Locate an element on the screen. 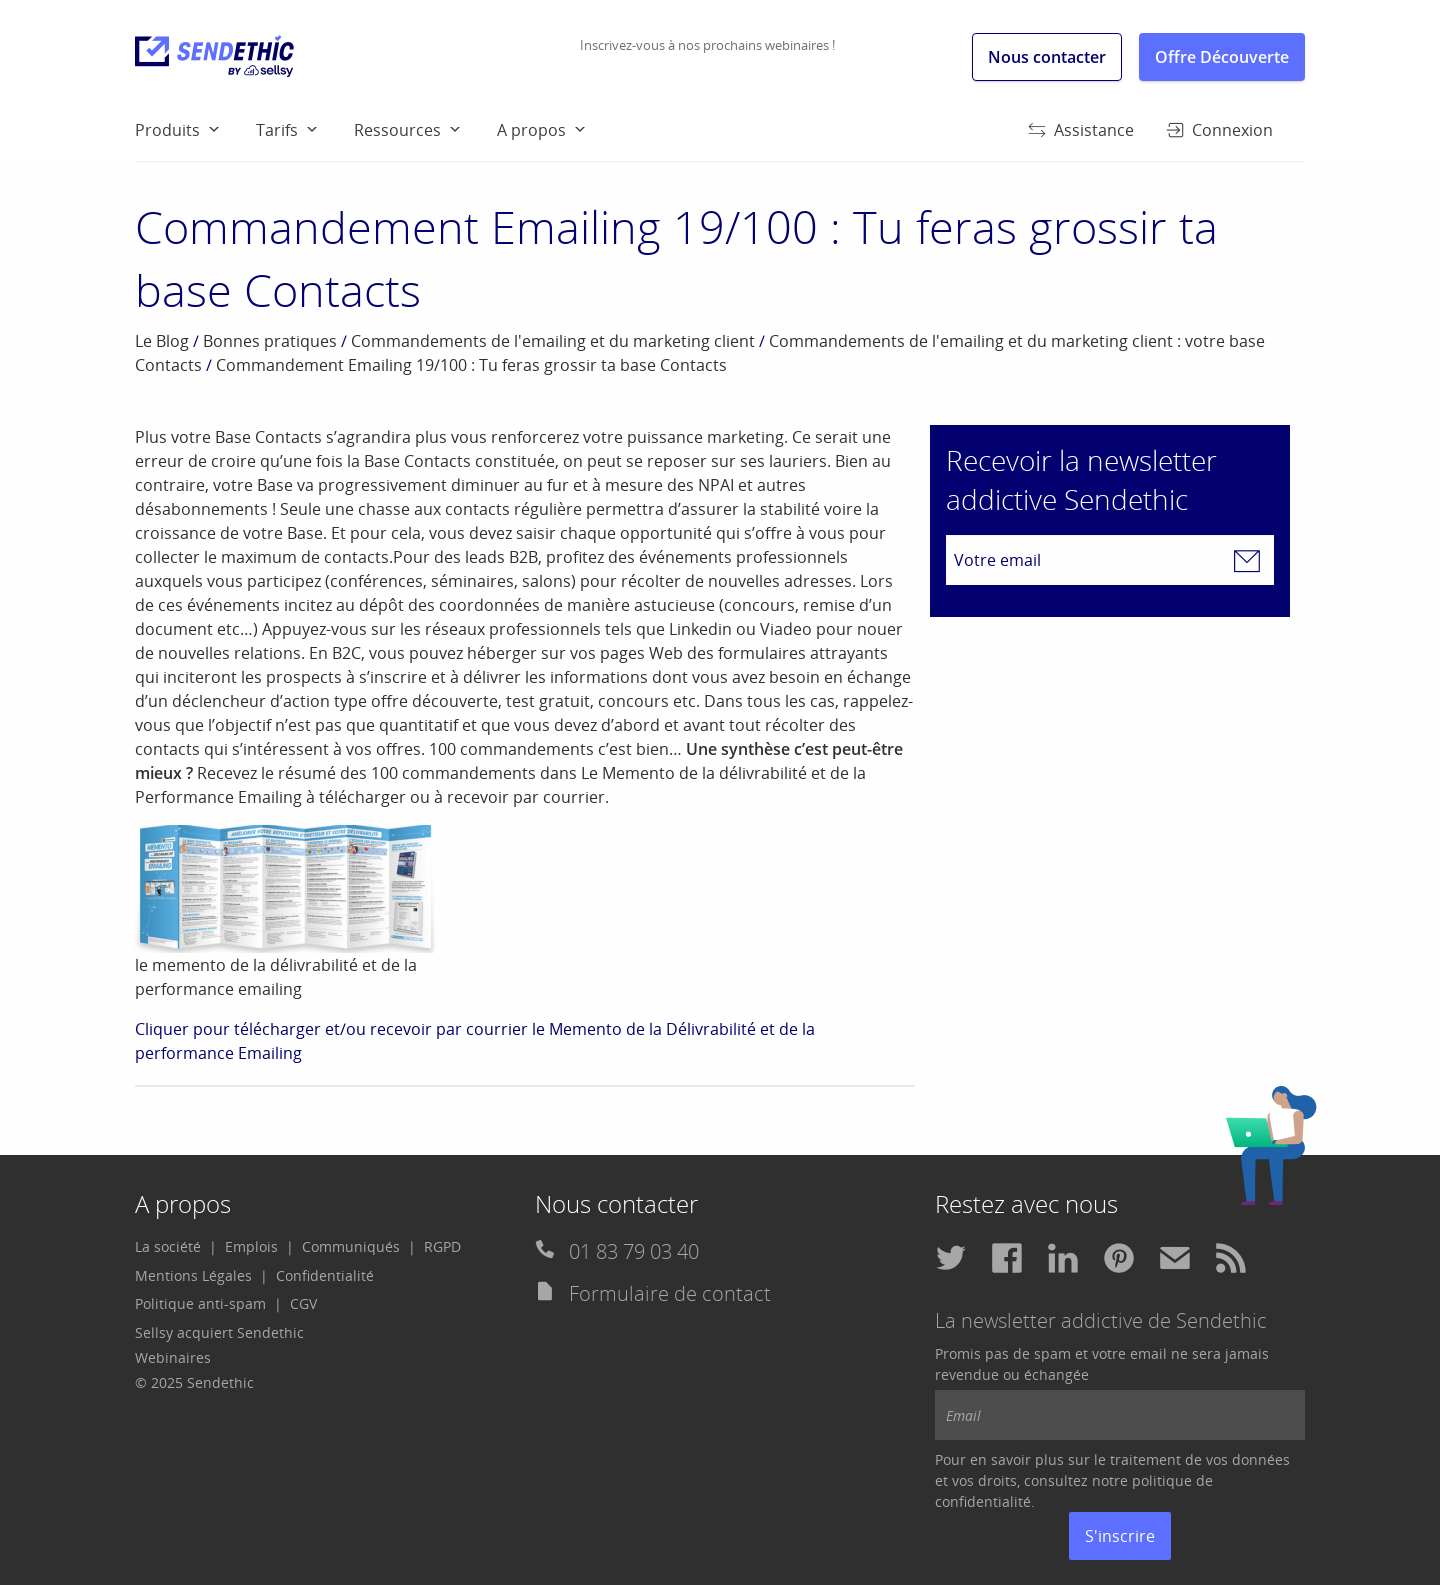 The width and height of the screenshot is (1440, 1585). S'inscrire is located at coordinates (1120, 1536).